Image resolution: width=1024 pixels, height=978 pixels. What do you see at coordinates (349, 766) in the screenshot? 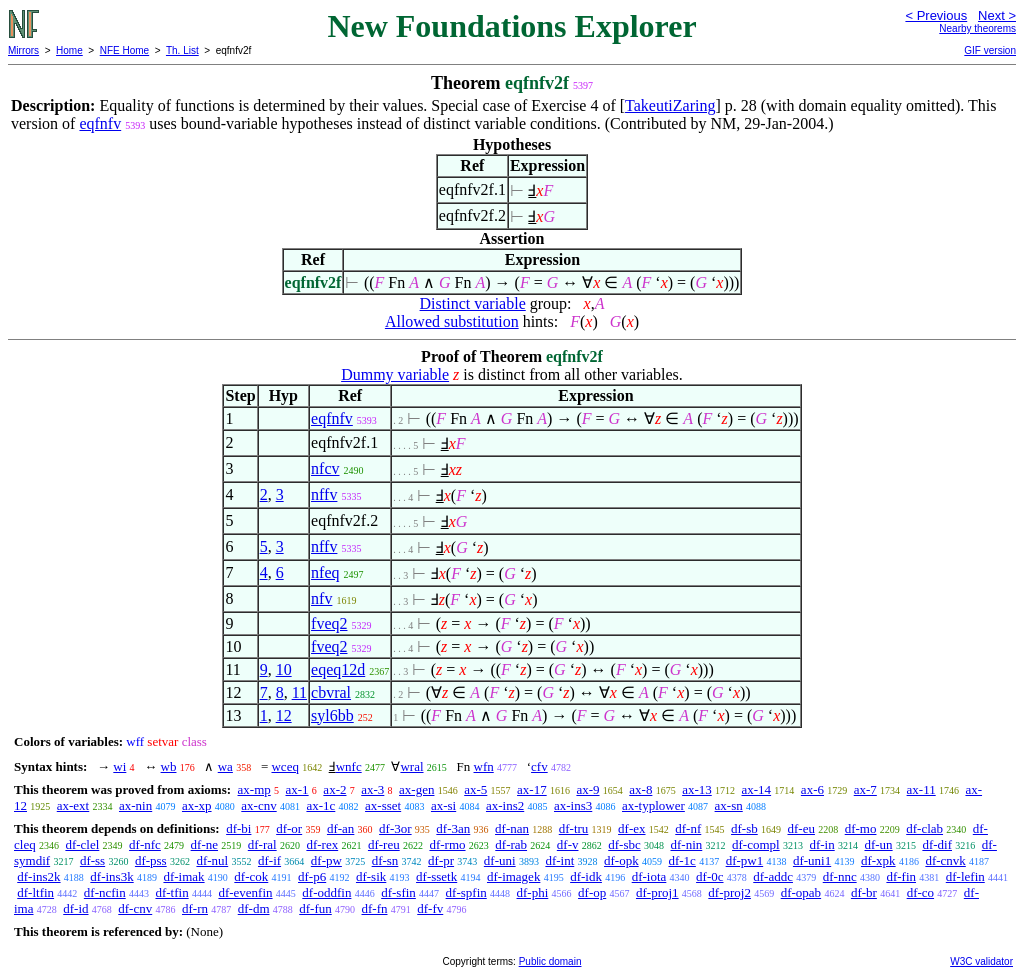
I see `wnfc` at bounding box center [349, 766].